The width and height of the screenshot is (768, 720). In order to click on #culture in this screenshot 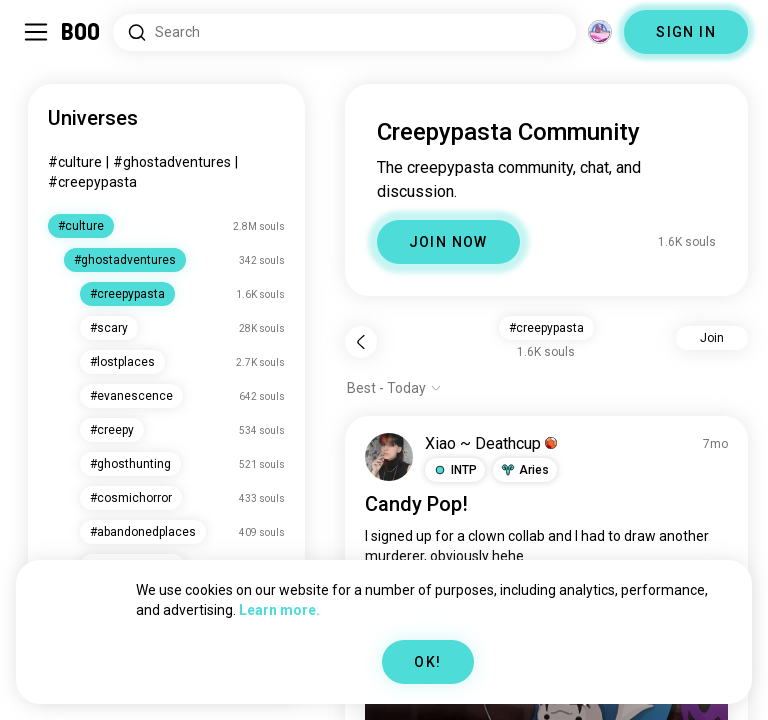, I will do `click(75, 162)`.